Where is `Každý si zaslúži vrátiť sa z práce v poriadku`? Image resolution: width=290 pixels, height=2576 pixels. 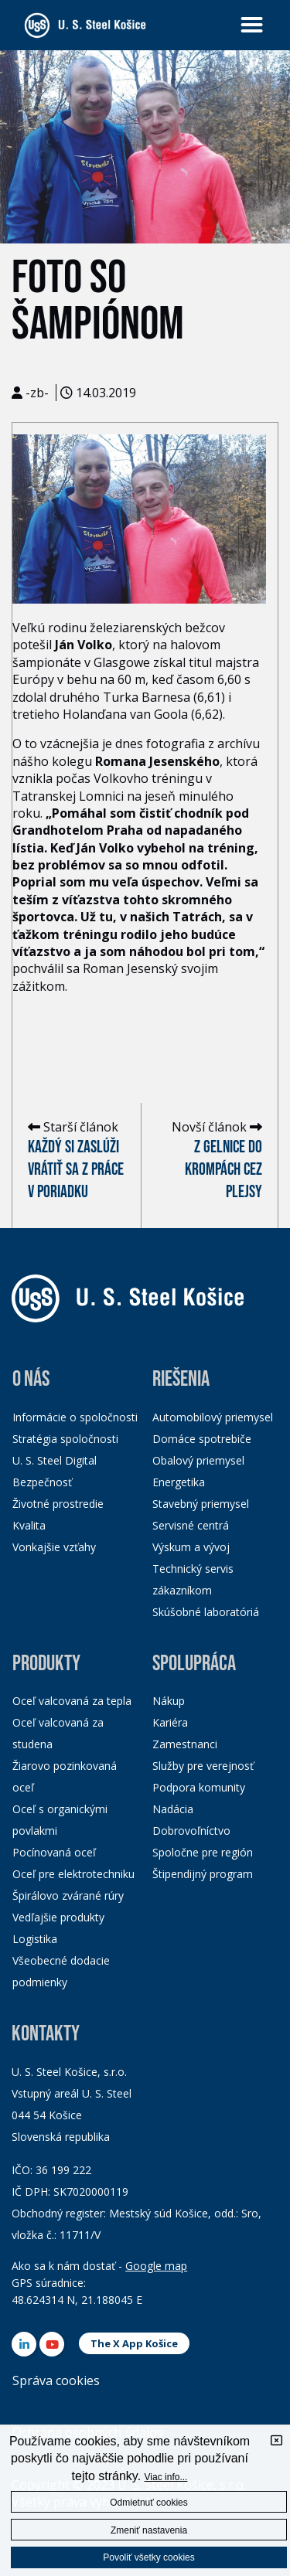 Každý si zaslúži vrátiť sa z práce v poriadku is located at coordinates (76, 1170).